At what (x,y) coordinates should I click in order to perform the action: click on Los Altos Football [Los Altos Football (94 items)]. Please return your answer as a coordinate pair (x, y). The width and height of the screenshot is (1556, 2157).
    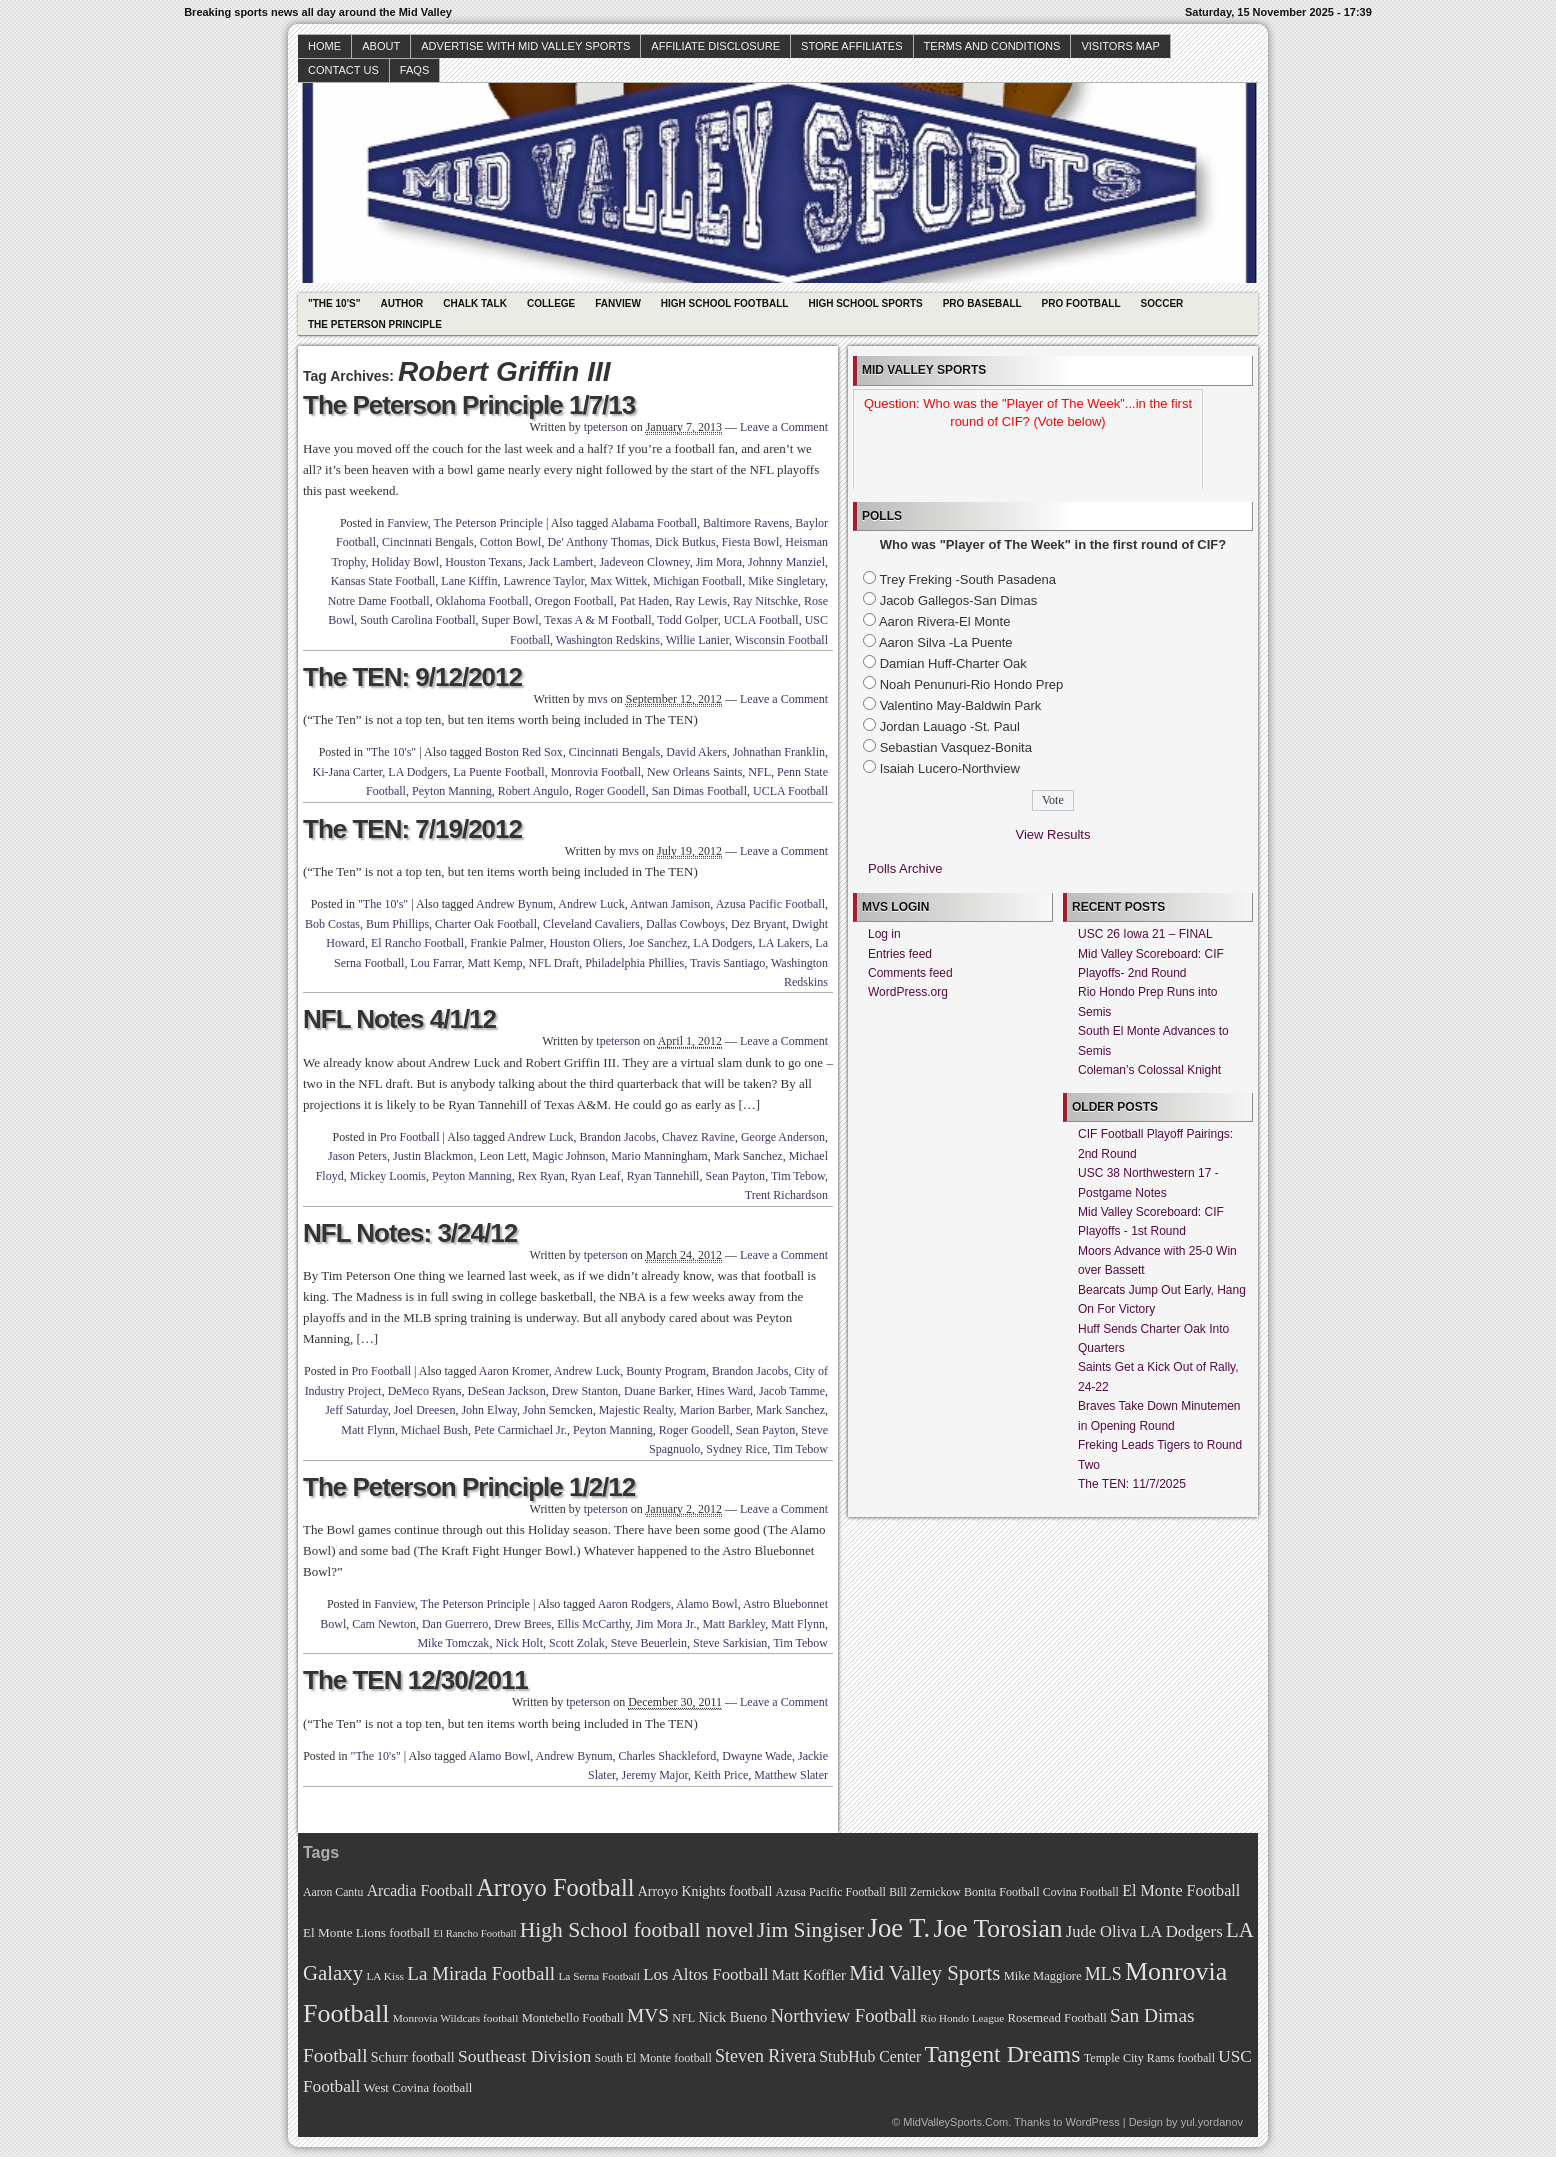
    Looking at the image, I should click on (705, 1974).